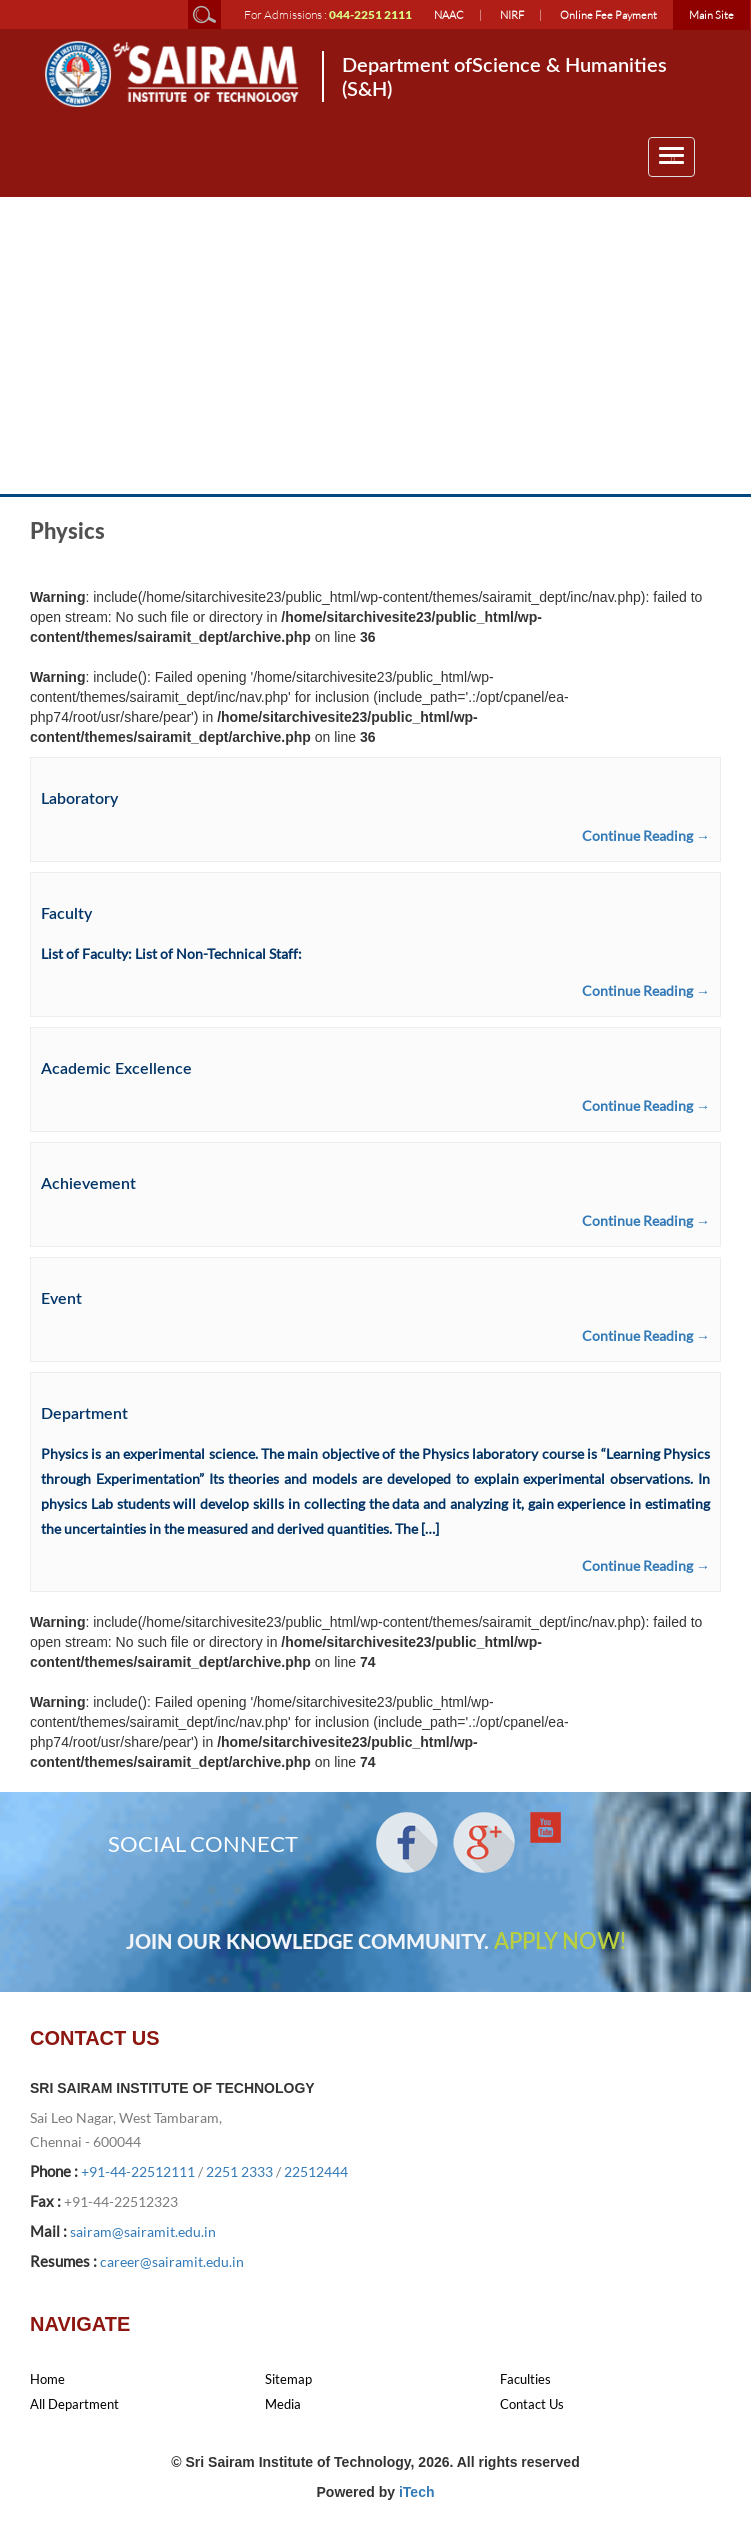  I want to click on career@sairamit.edu.in, so click(172, 2261).